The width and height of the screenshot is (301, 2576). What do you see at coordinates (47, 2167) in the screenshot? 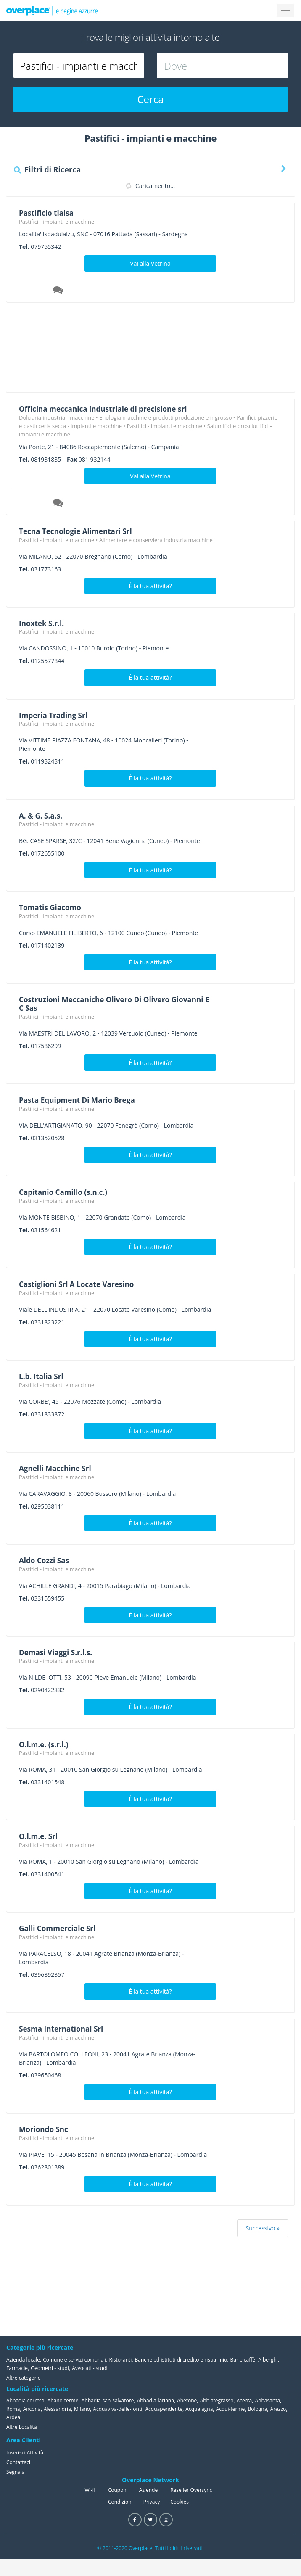
I see `0362801389` at bounding box center [47, 2167].